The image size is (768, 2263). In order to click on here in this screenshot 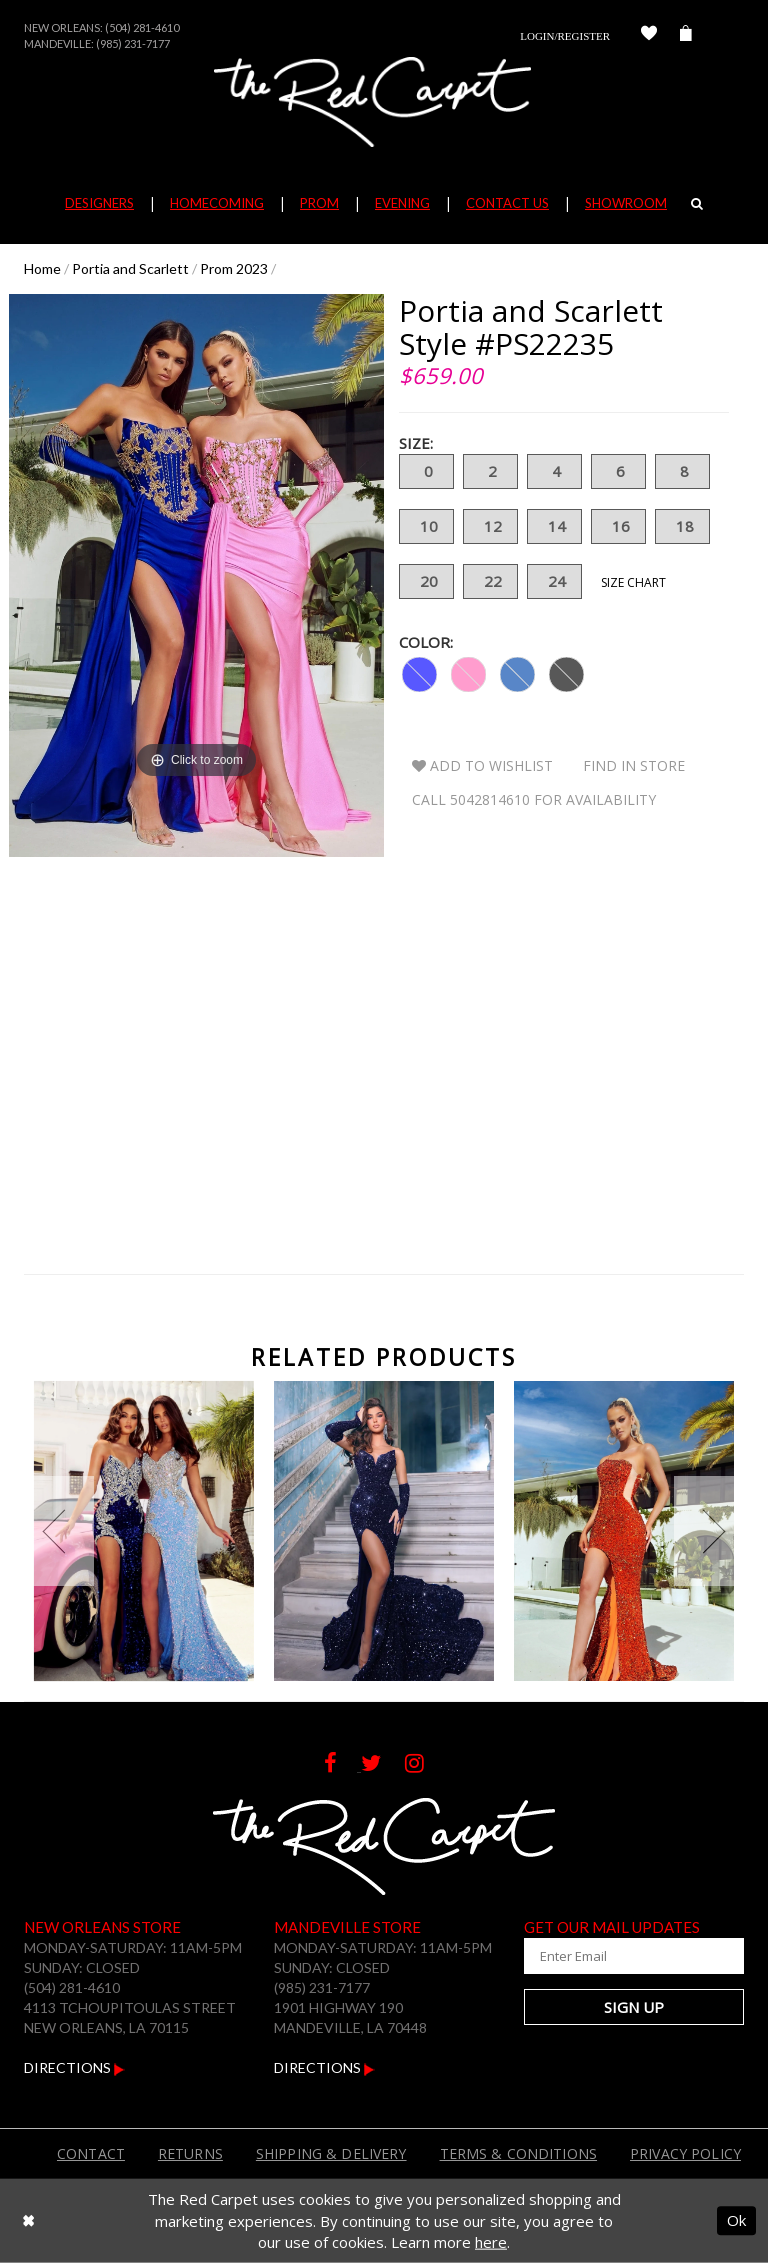, I will do `click(491, 2242)`.